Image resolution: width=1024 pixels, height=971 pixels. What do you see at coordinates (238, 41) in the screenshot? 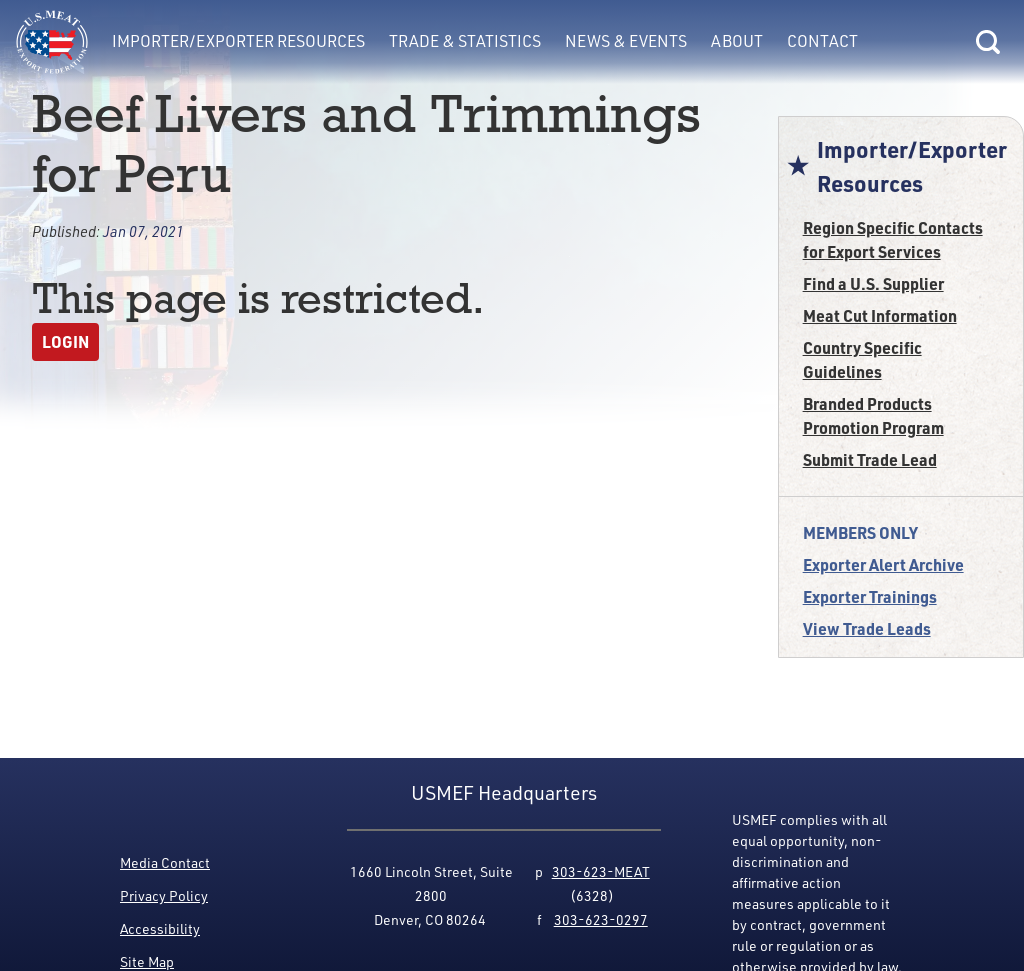
I see `Importer/Exporter Resources` at bounding box center [238, 41].